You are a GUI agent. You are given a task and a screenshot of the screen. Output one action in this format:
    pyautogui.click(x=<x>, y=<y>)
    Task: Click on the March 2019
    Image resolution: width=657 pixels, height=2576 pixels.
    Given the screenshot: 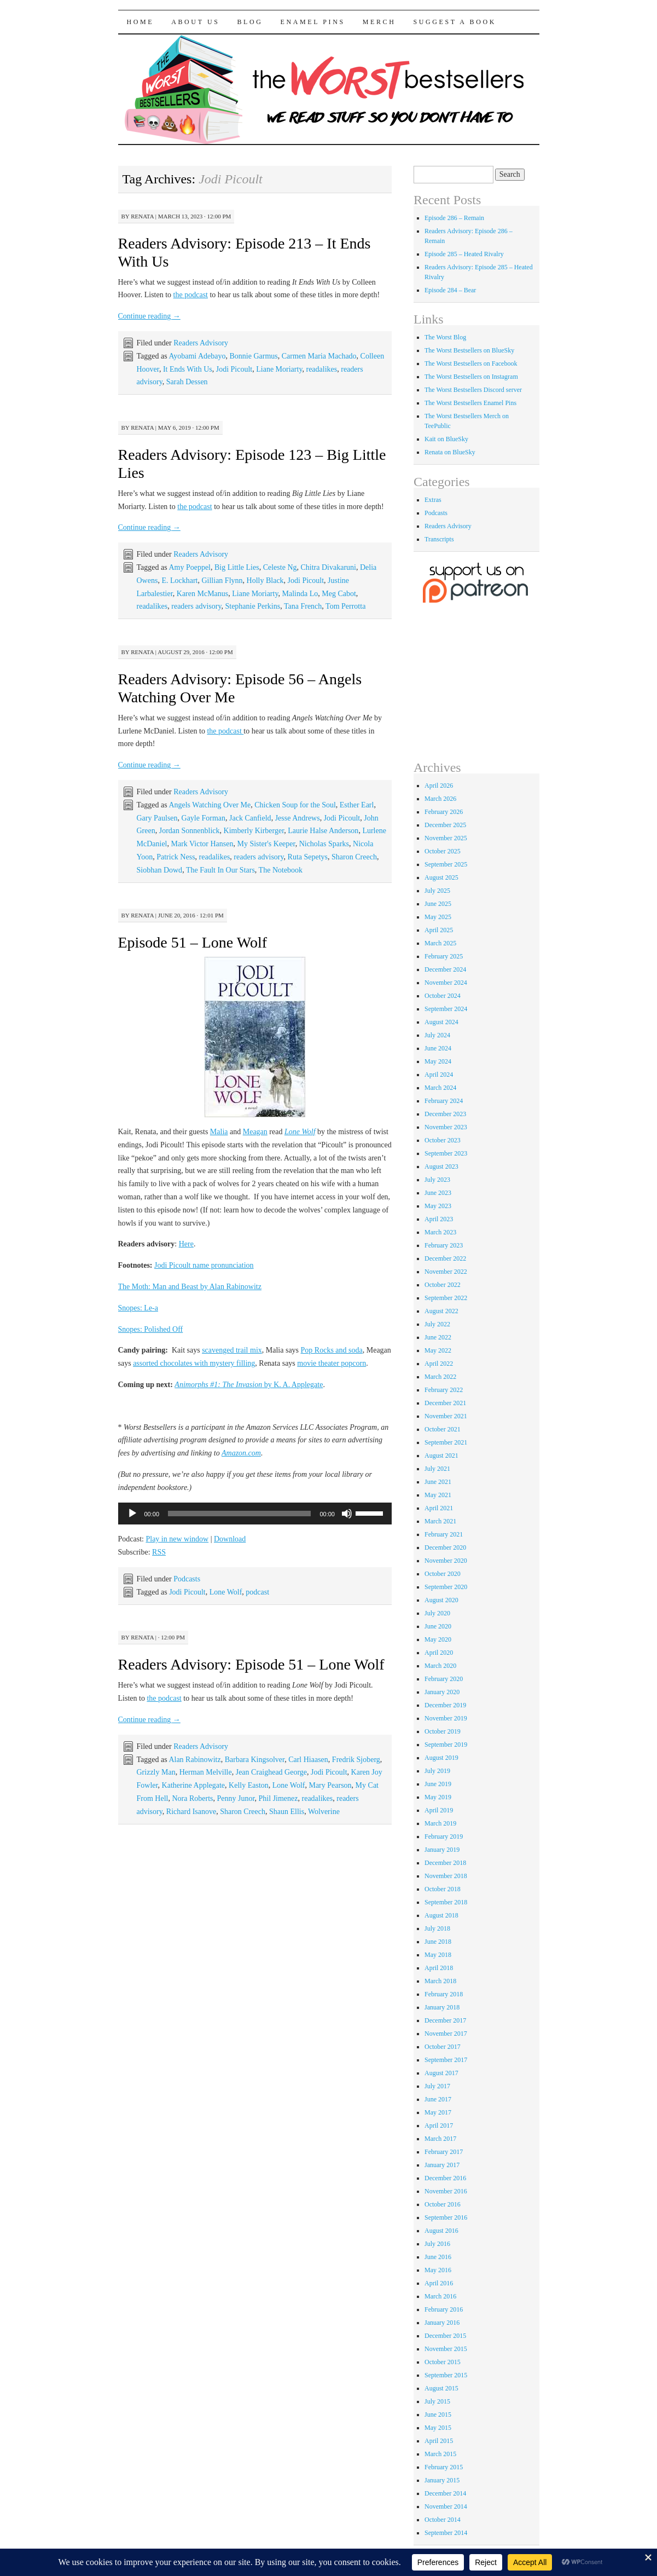 What is the action you would take?
    pyautogui.click(x=440, y=1823)
    